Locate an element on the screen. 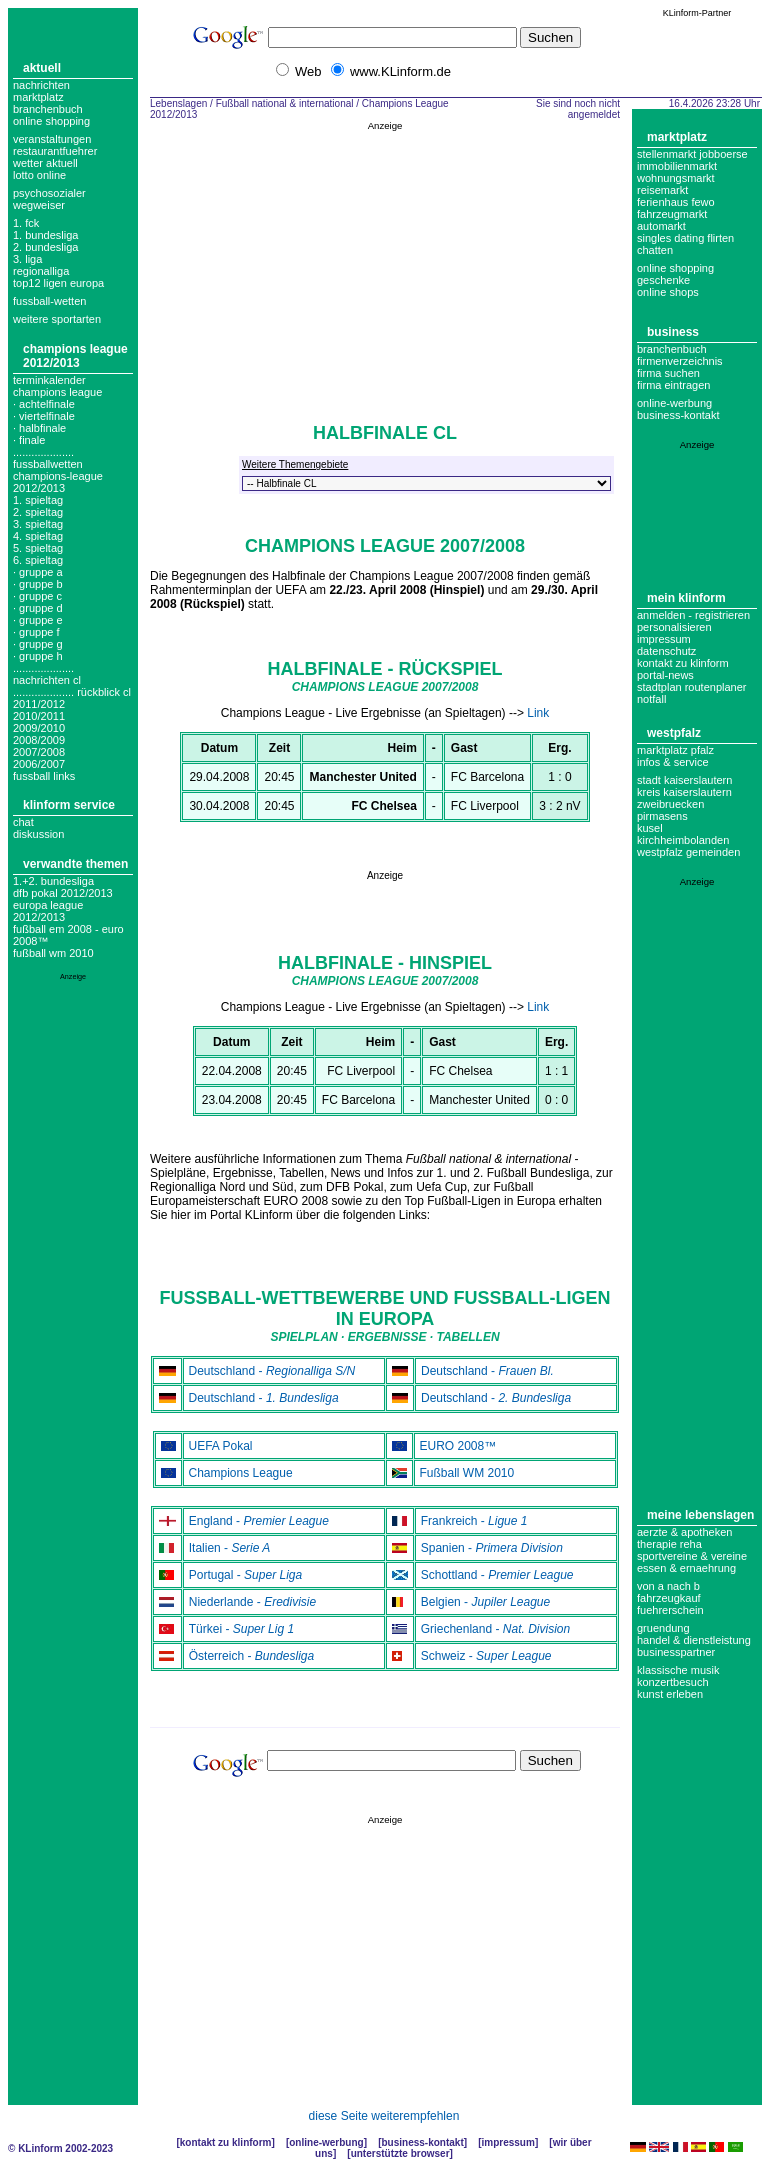  Link is located at coordinates (538, 713).